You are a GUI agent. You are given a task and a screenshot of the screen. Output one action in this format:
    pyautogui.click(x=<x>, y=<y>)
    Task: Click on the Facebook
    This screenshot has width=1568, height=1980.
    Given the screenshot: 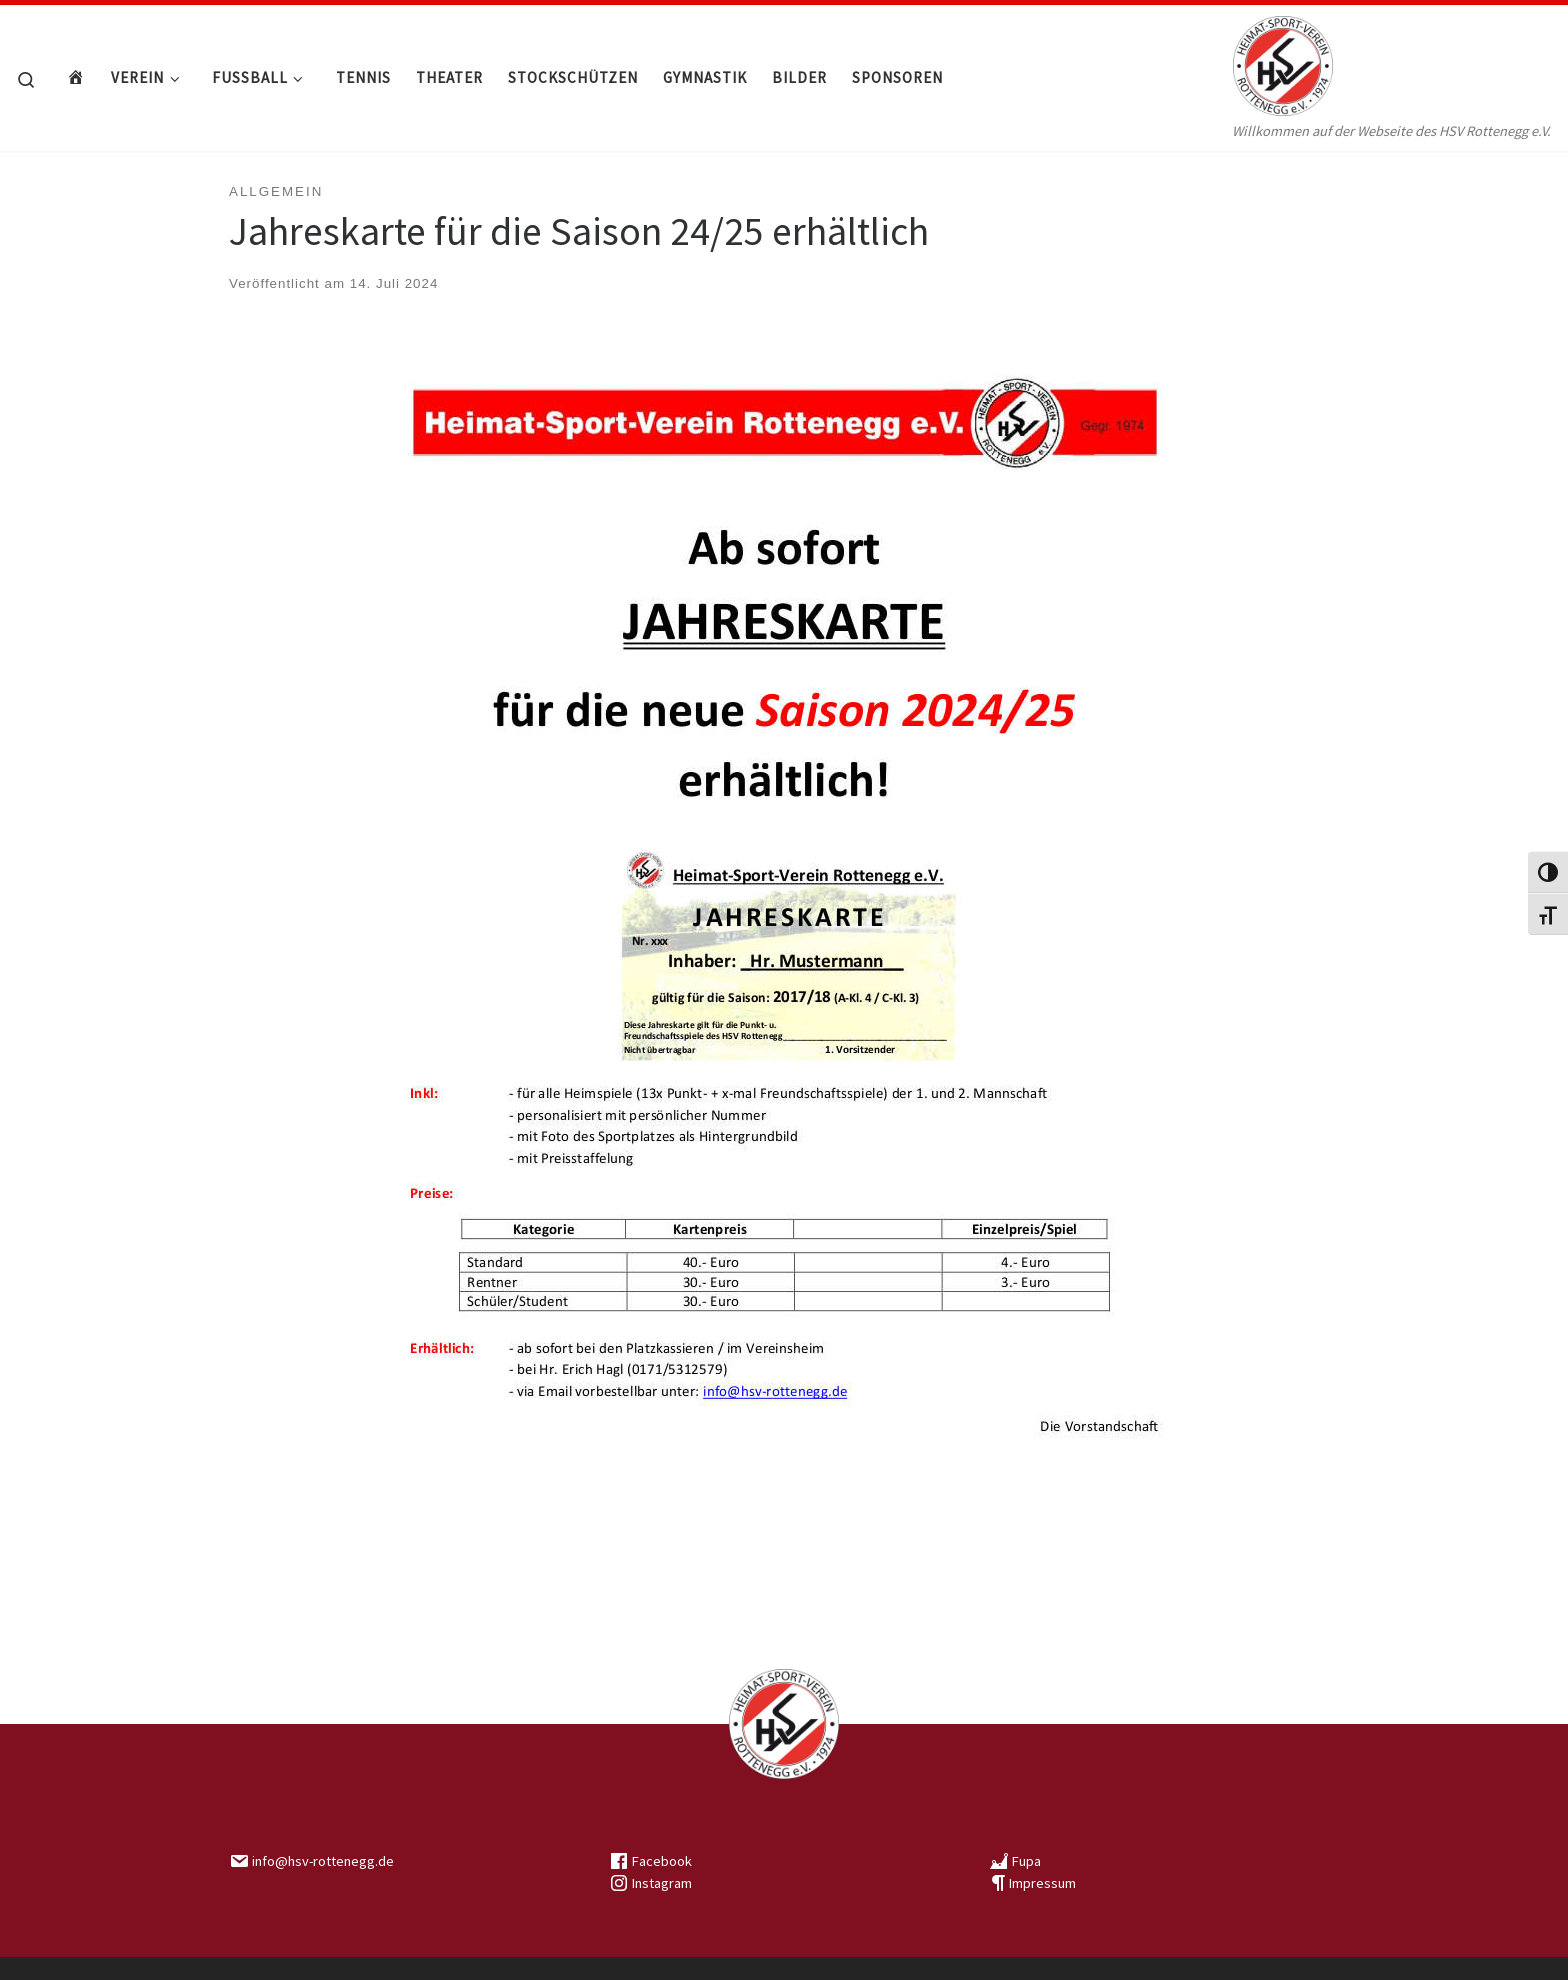 What is the action you would take?
    pyautogui.click(x=662, y=1861)
    